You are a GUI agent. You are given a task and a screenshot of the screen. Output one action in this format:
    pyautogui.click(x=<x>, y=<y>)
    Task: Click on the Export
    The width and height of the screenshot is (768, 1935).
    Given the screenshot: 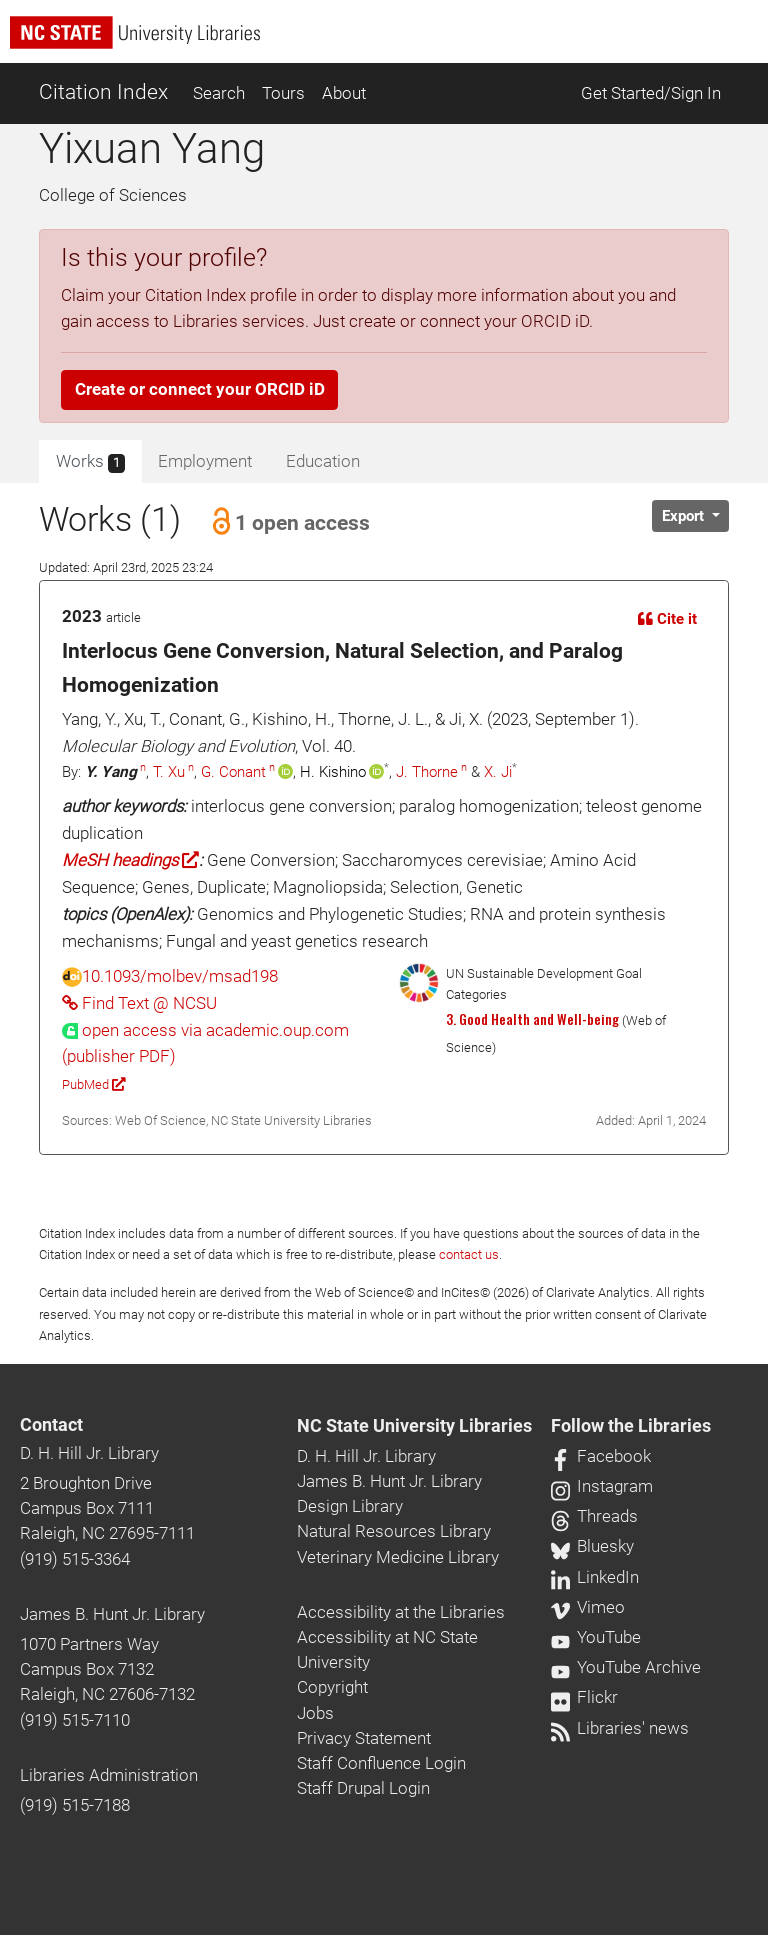 What is the action you would take?
    pyautogui.click(x=685, y=516)
    